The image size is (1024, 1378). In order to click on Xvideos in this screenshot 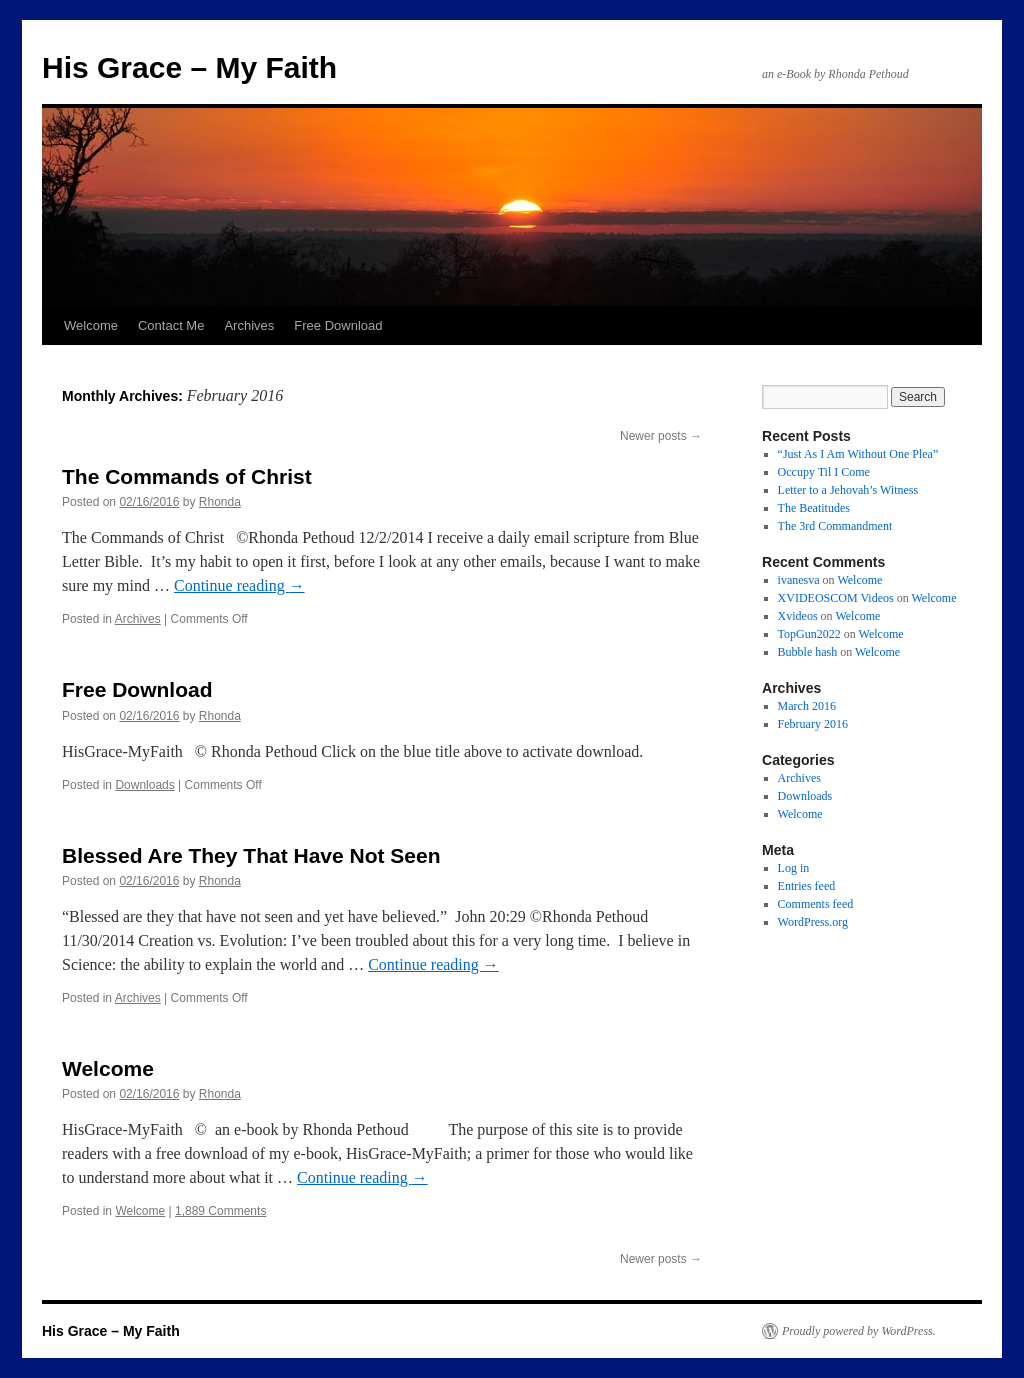, I will do `click(798, 616)`.